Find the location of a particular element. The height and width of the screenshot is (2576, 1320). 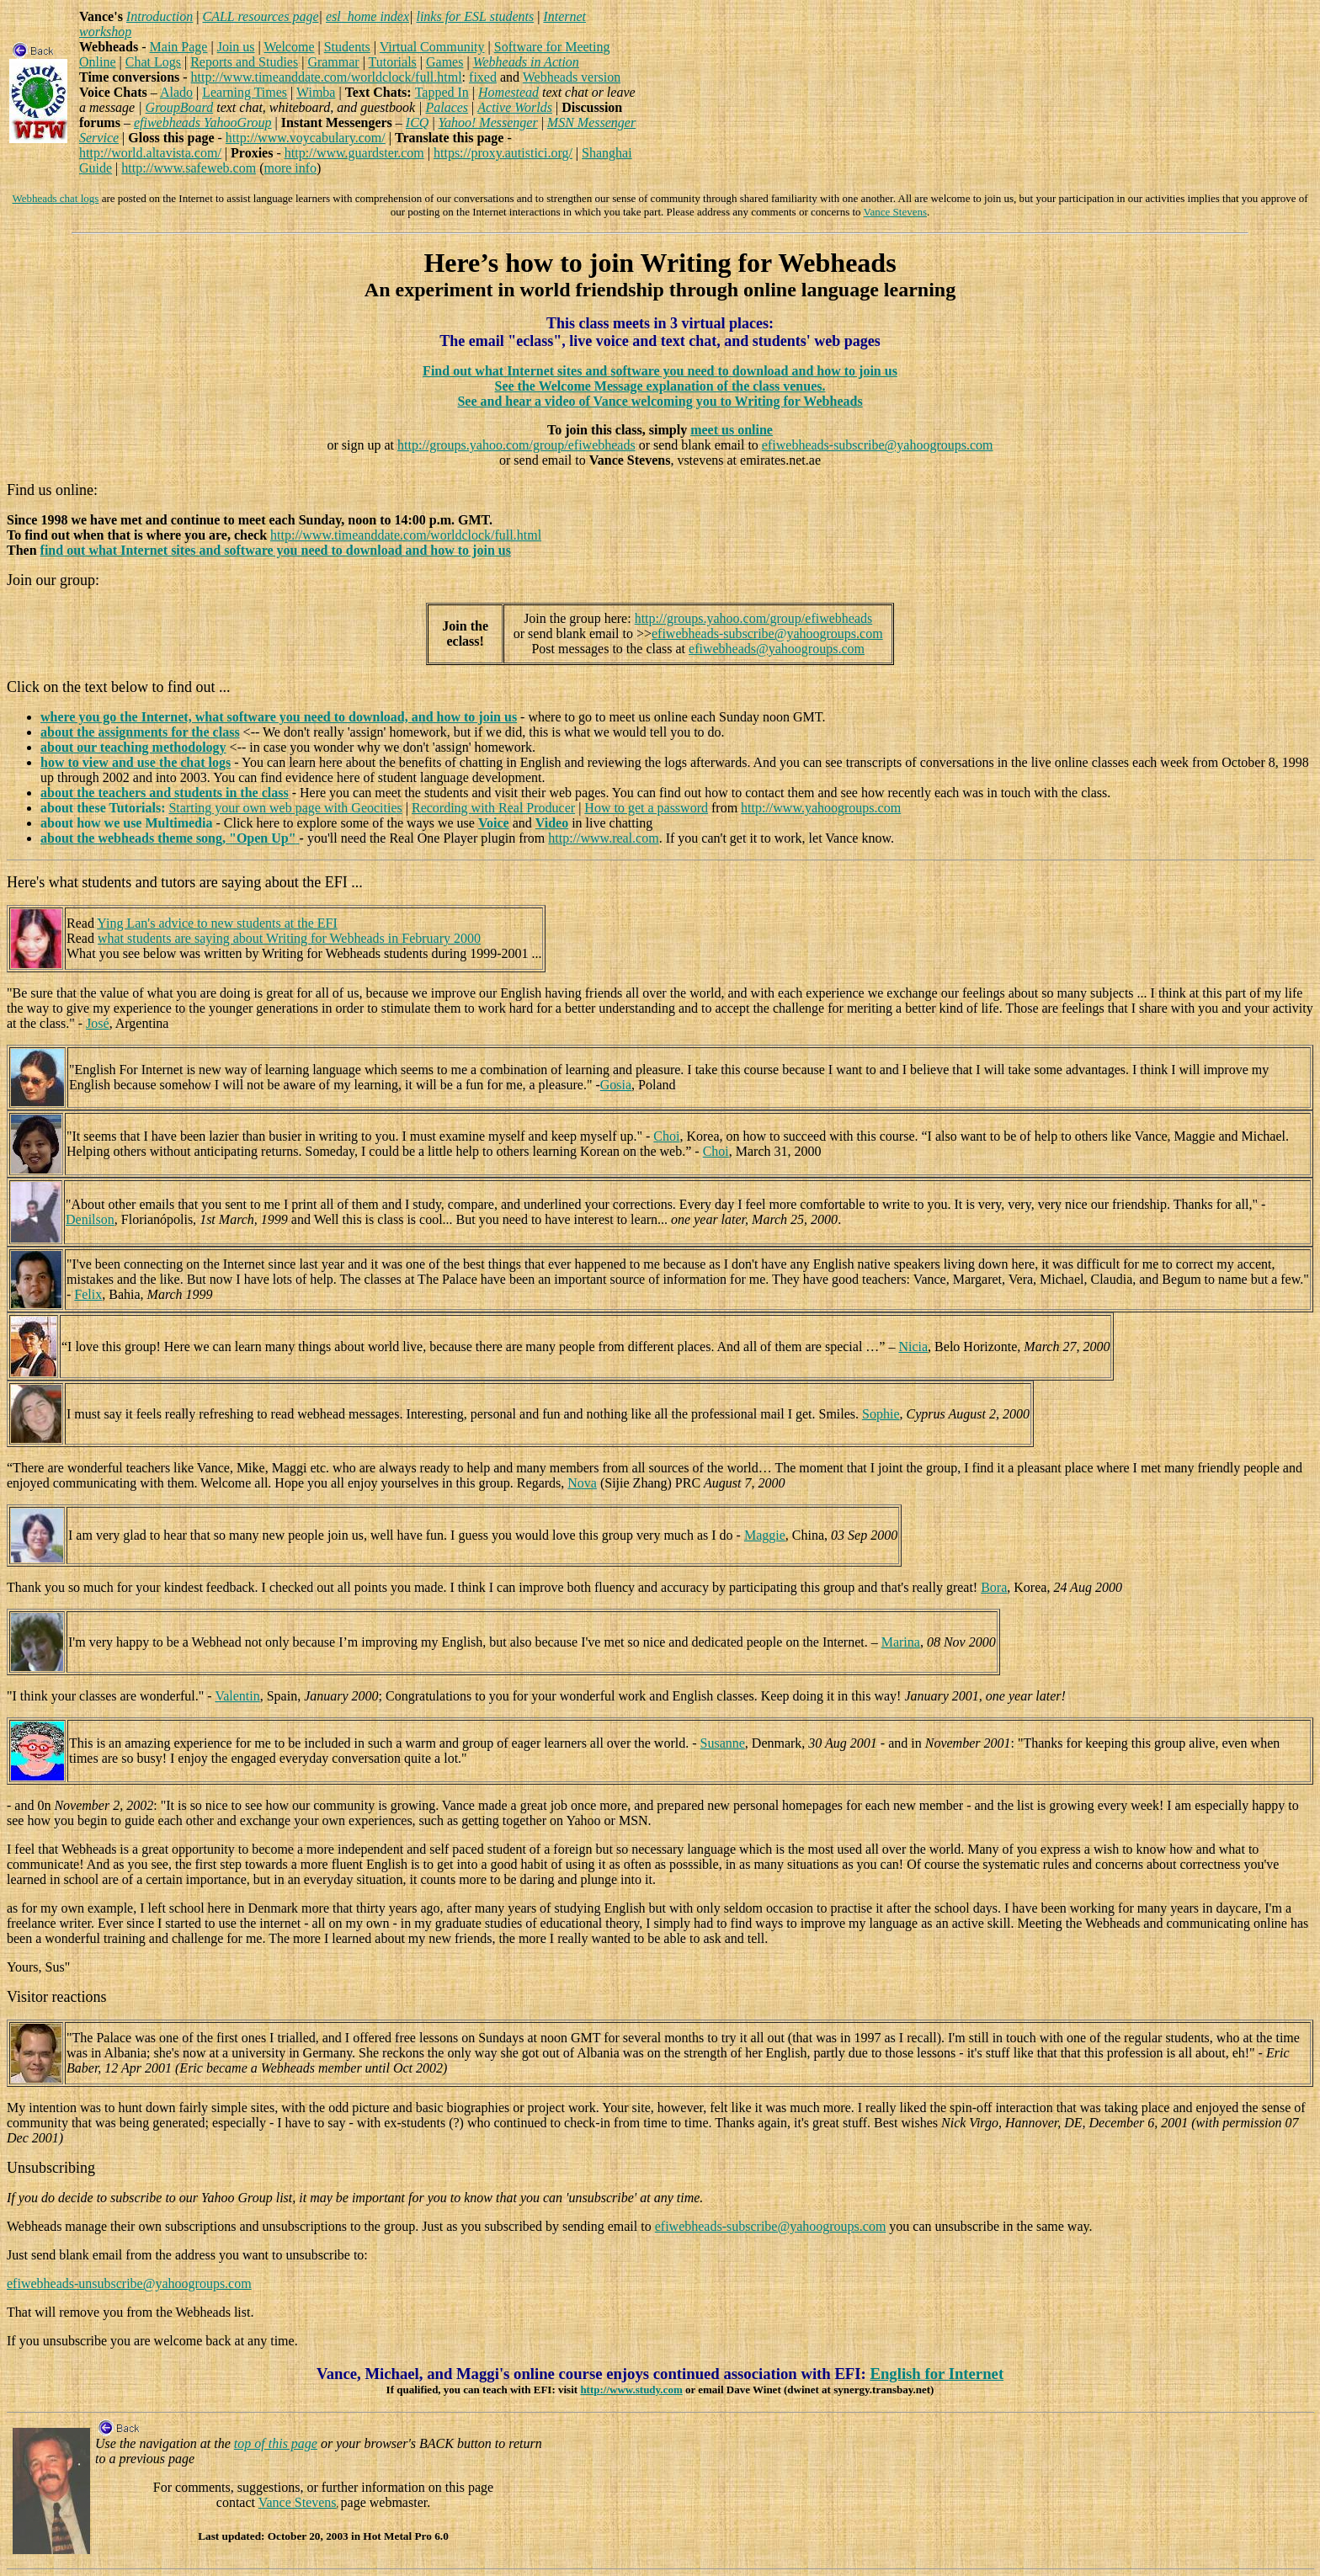

Palaces is located at coordinates (446, 107).